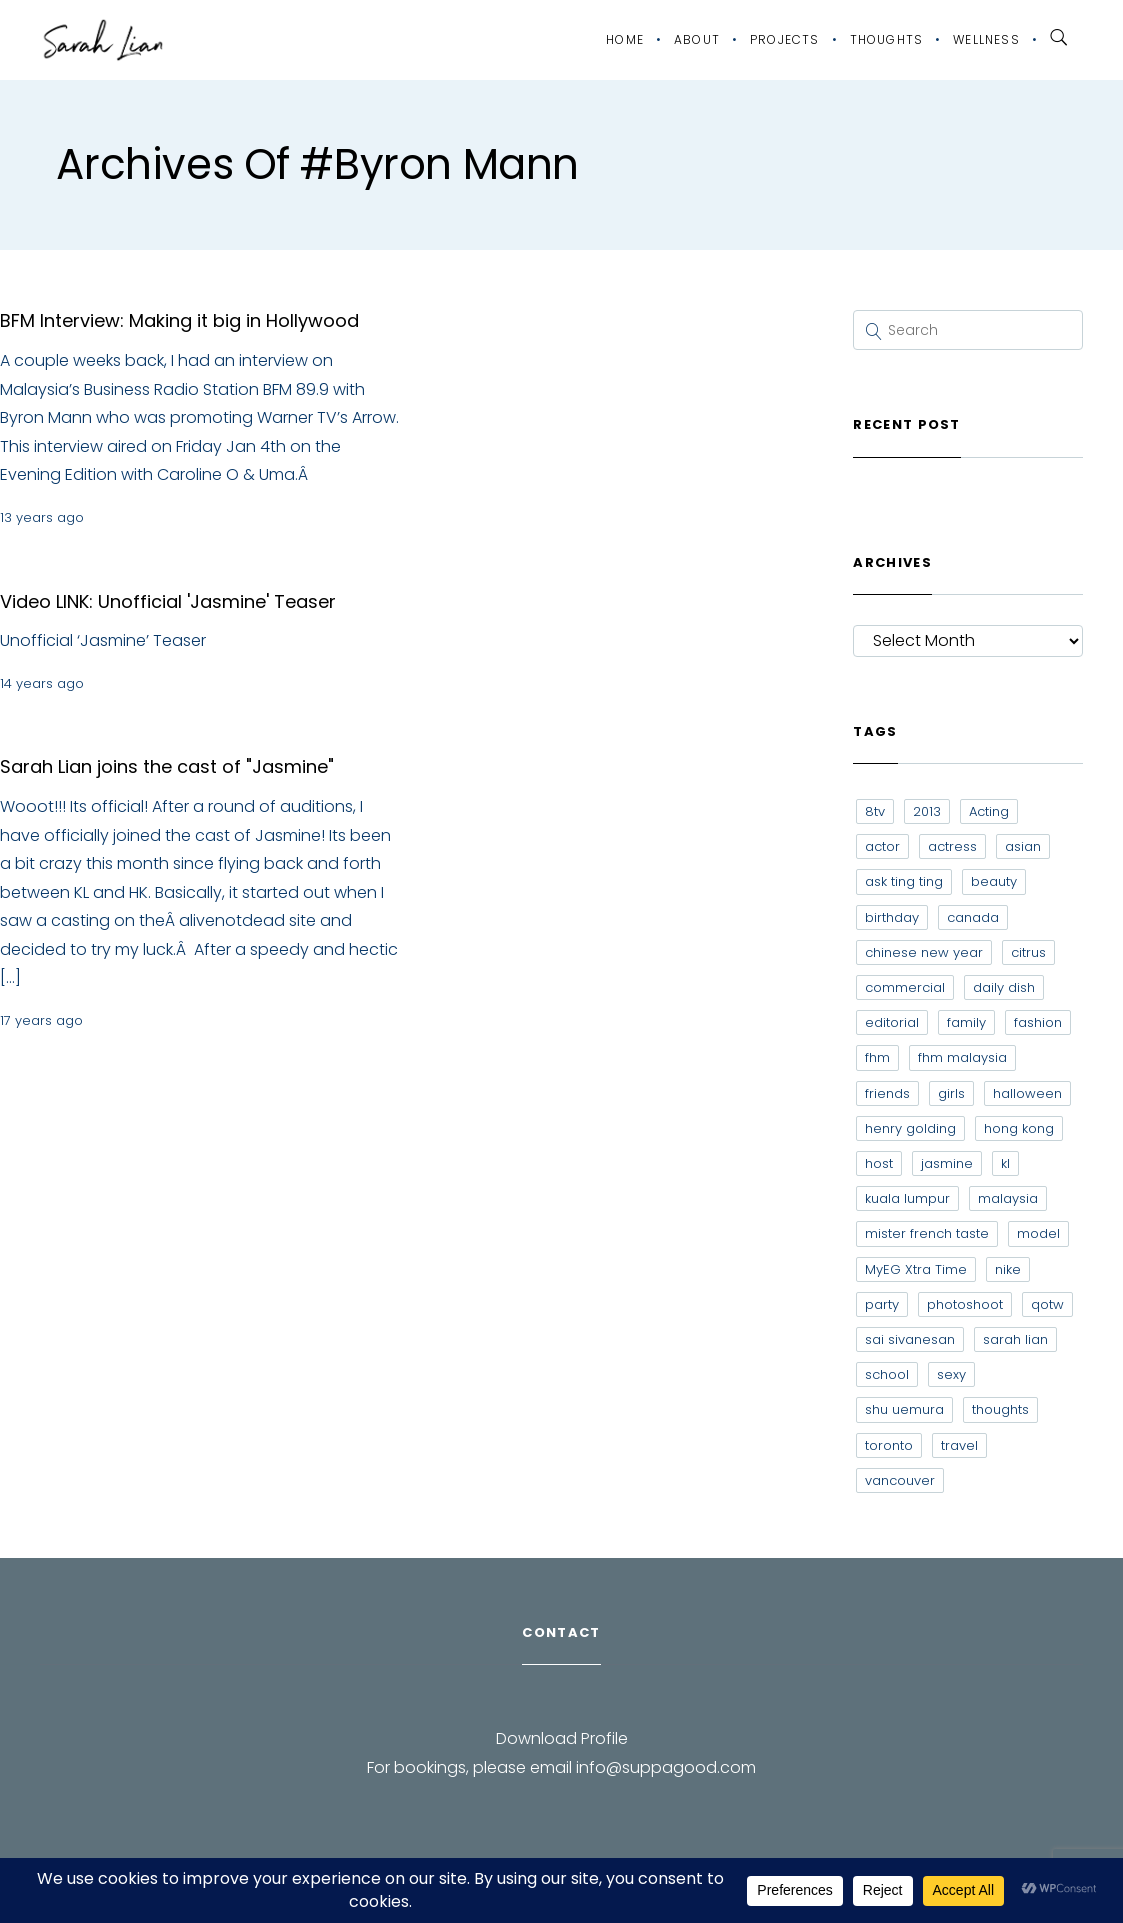 The height and width of the screenshot is (1923, 1123). What do you see at coordinates (910, 1128) in the screenshot?
I see `henry golding [henry golding (9 items)]` at bounding box center [910, 1128].